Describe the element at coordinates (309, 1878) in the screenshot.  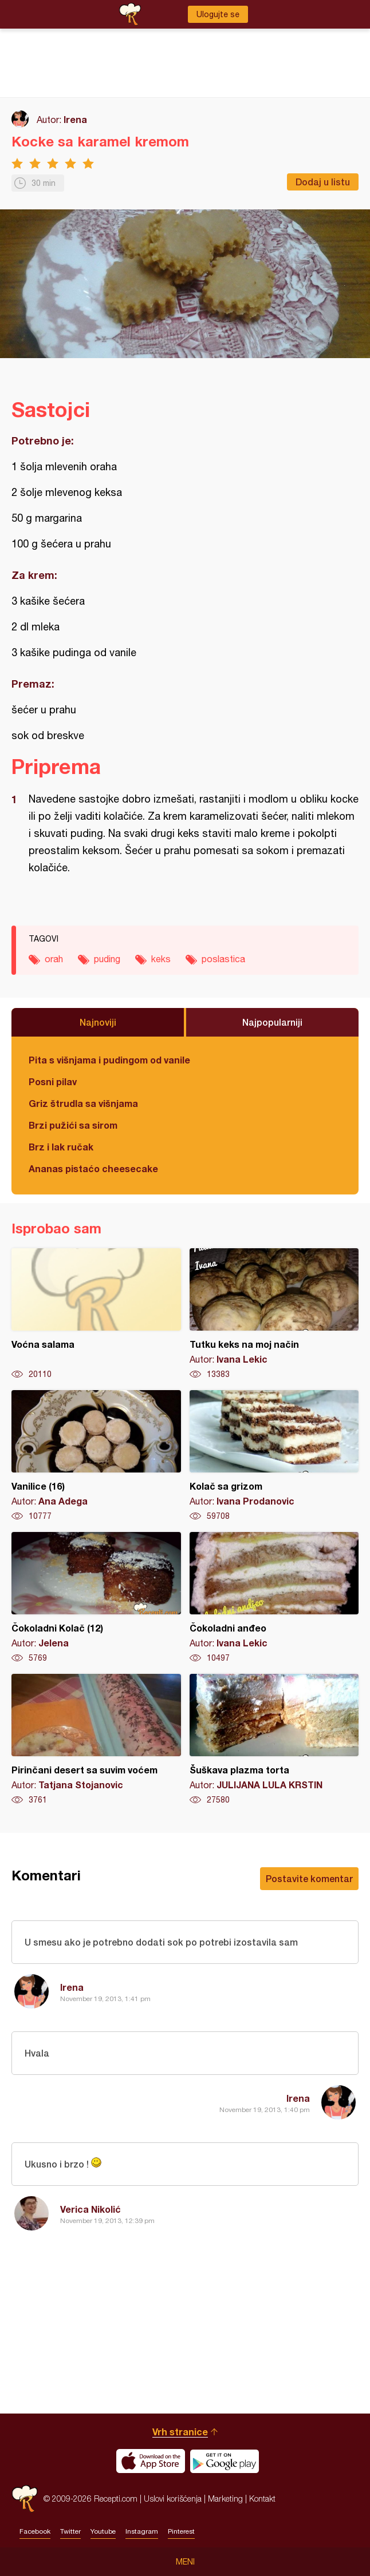
I see `Postavite komentar` at that location.